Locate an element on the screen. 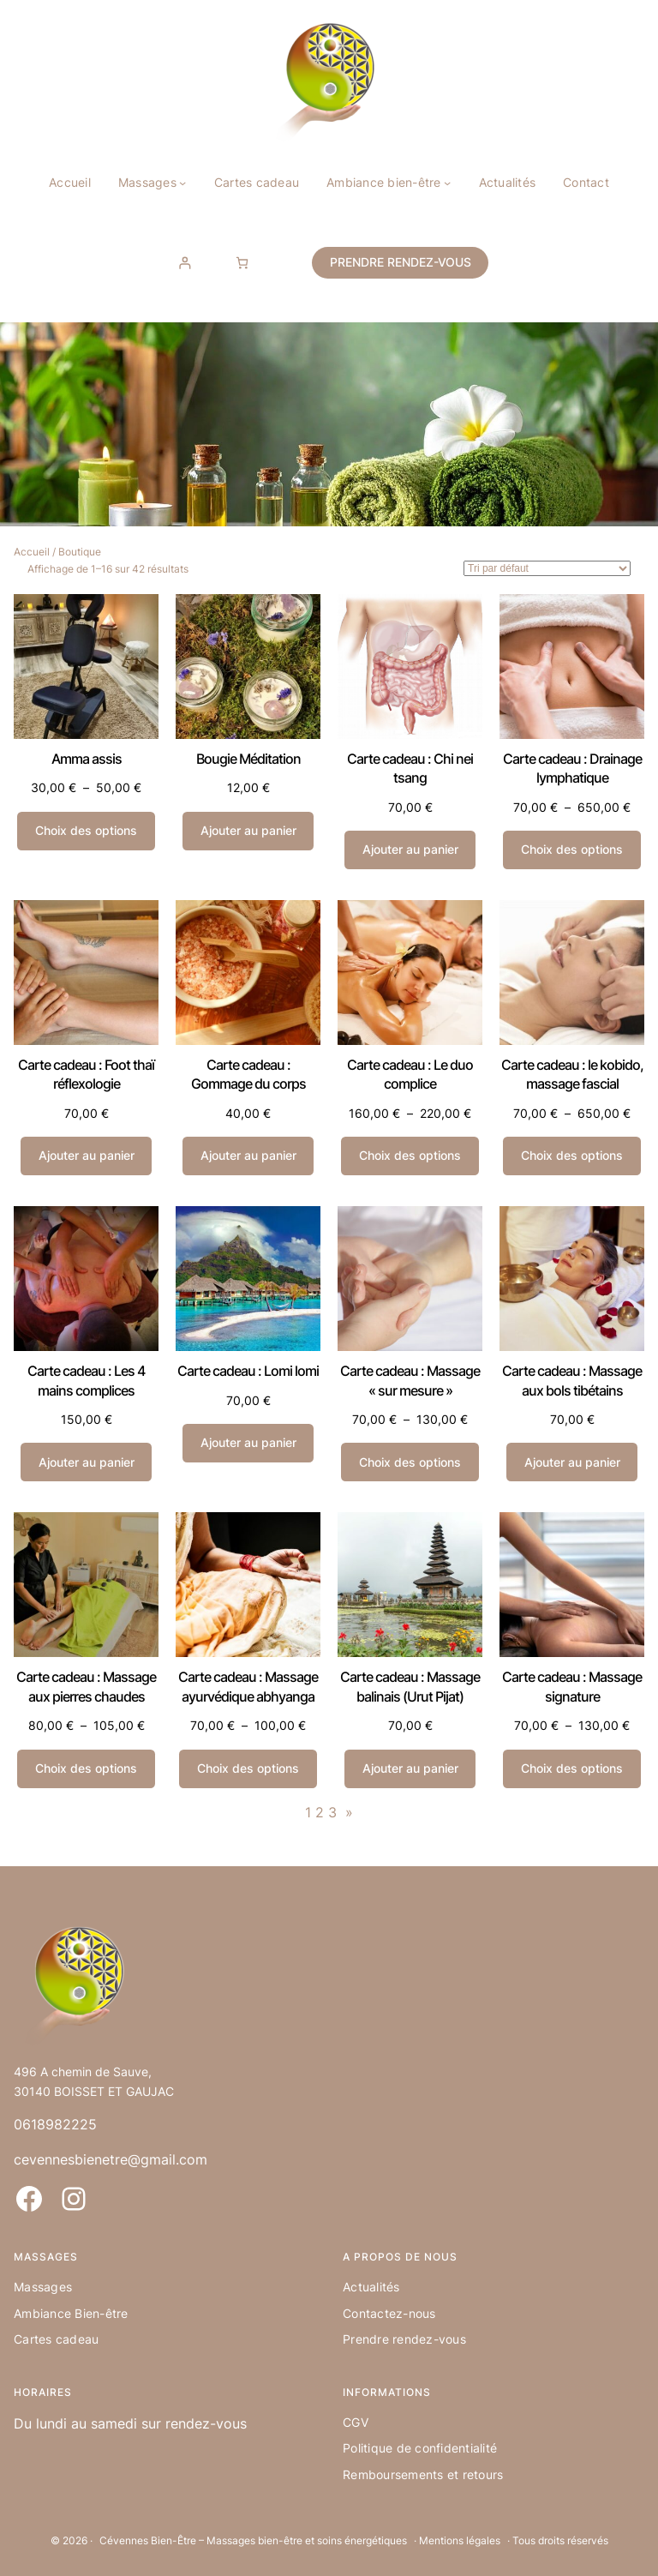 This screenshot has height=2576, width=658. [Sélectionner les options pour “Carte cadeau : Drainage lymphatique”] is located at coordinates (571, 850).